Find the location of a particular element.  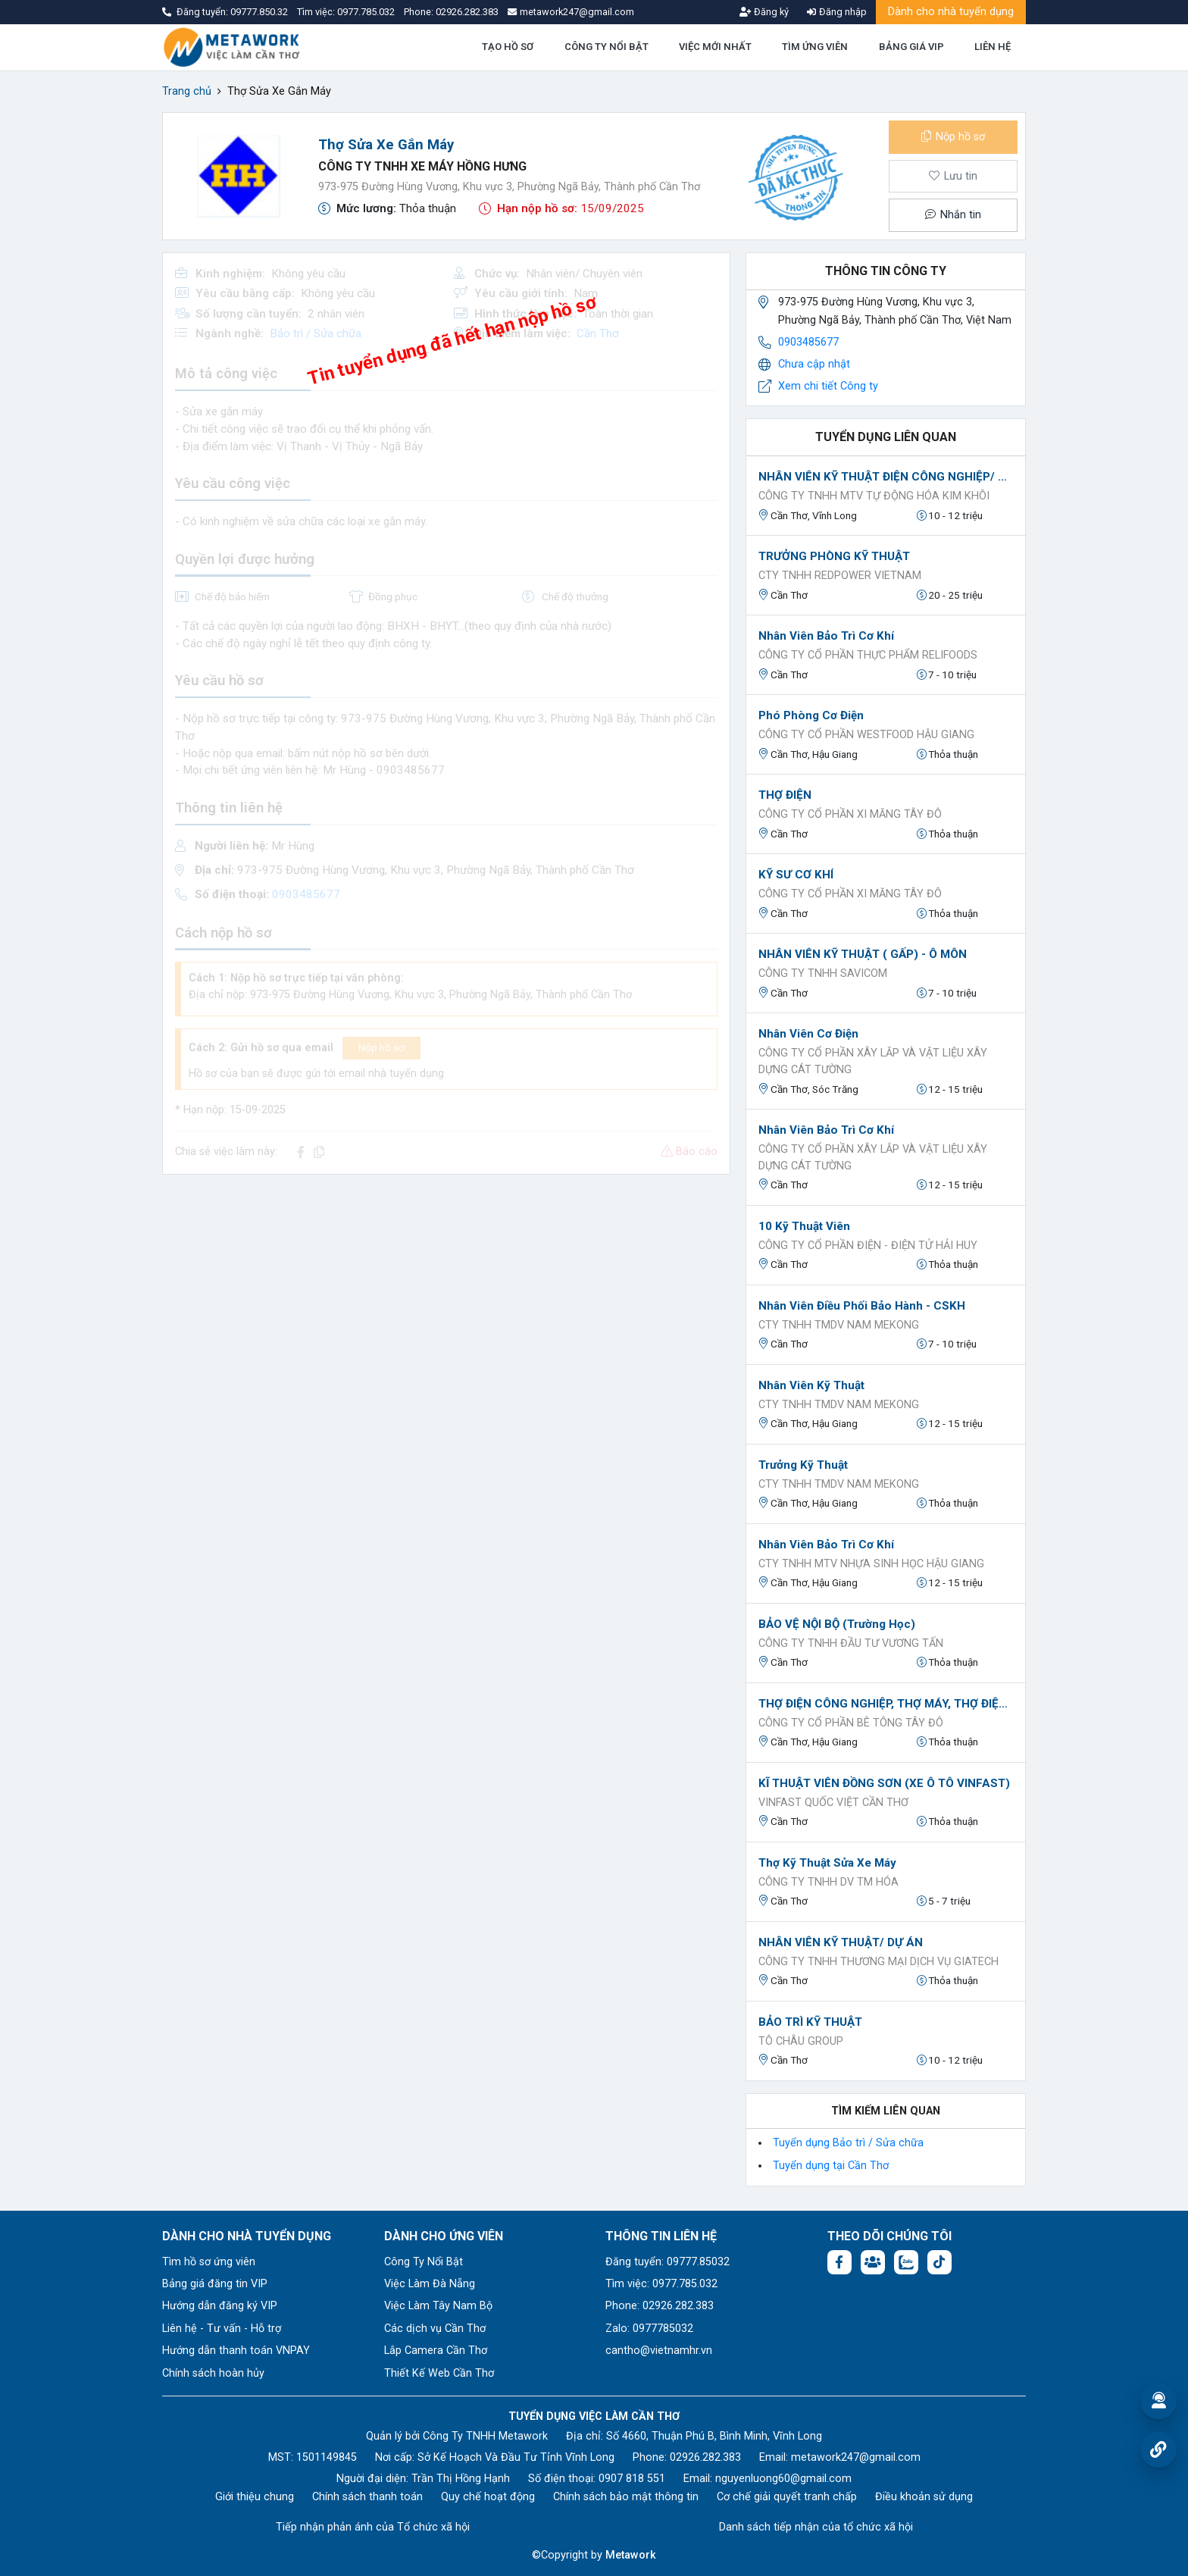

Nhân Viên Điều Phối Bảo Hành - CSKH is located at coordinates (861, 1306).